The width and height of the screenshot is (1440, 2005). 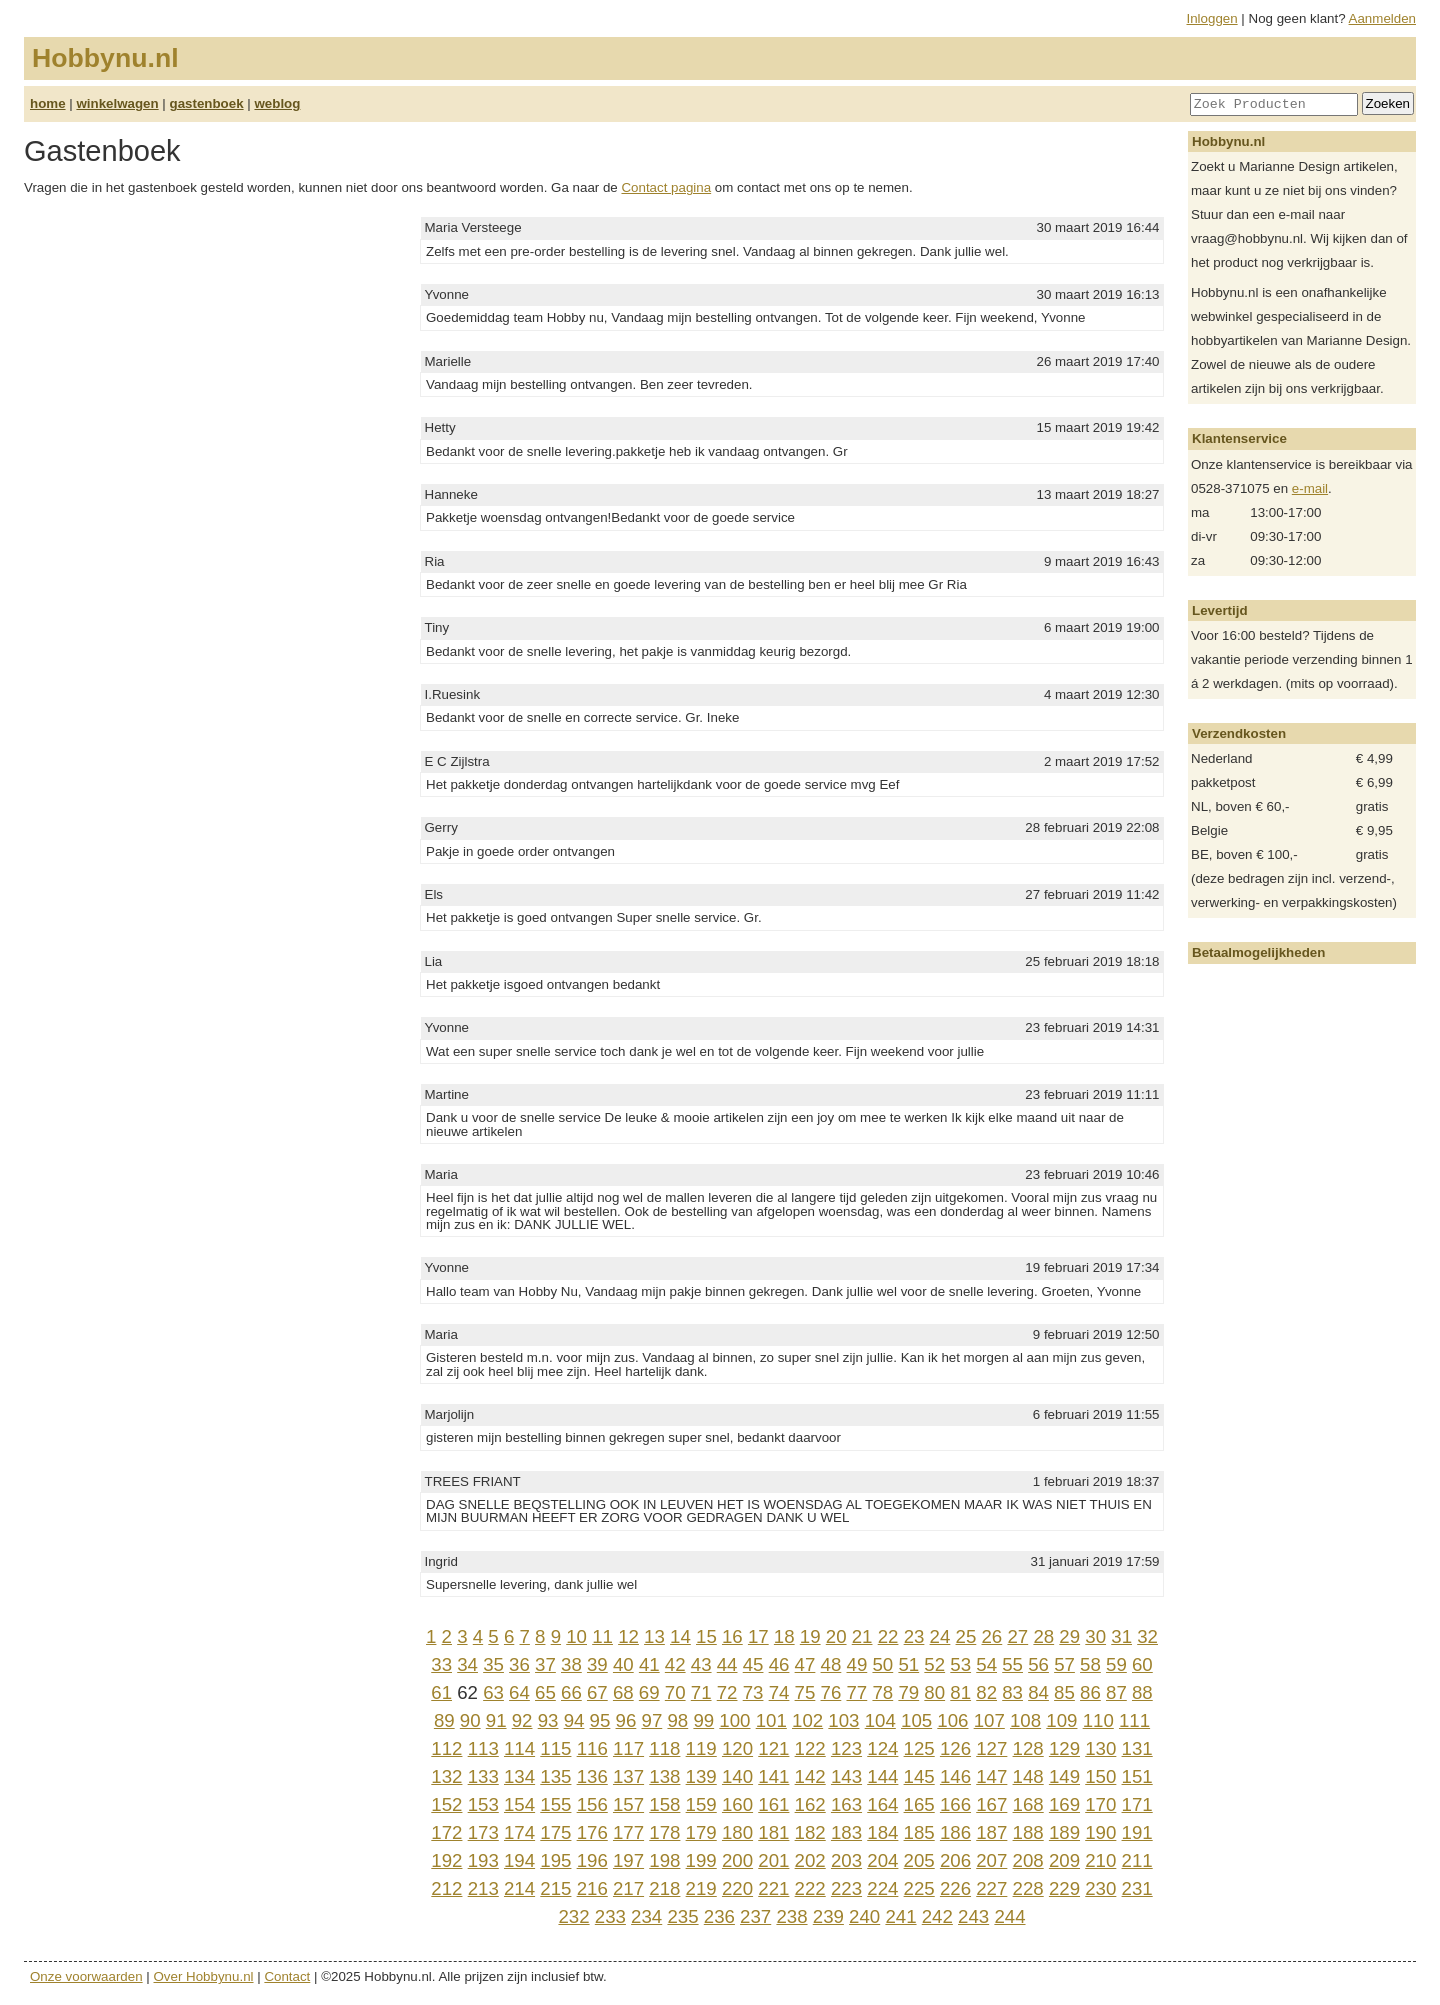 What do you see at coordinates (1028, 1860) in the screenshot?
I see `208` at bounding box center [1028, 1860].